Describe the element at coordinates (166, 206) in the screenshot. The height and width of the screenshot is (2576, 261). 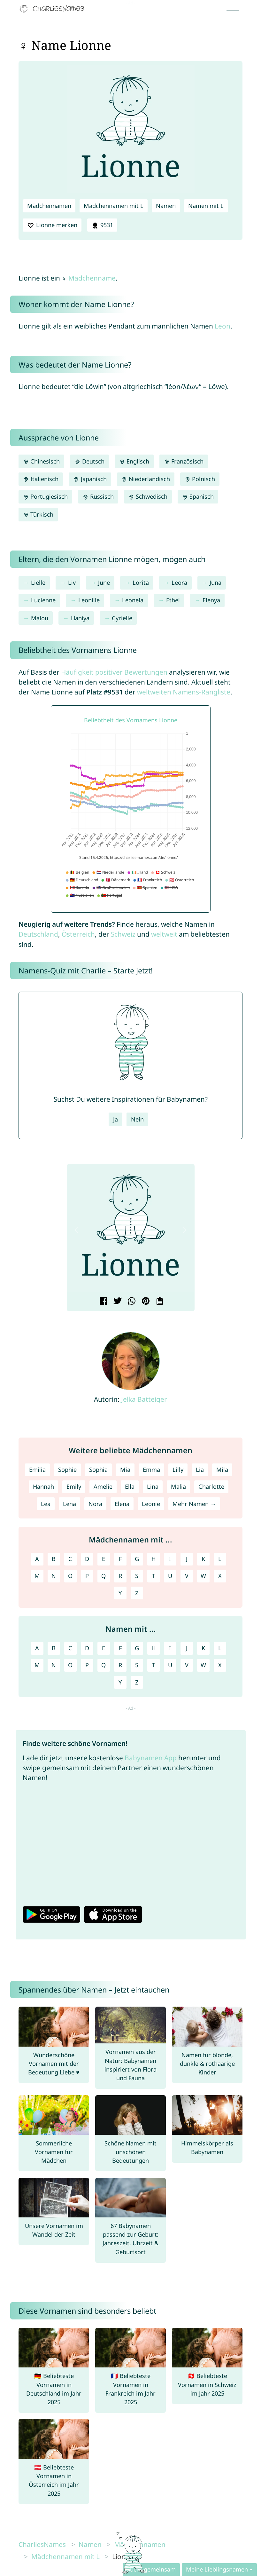
I see `Namen` at that location.